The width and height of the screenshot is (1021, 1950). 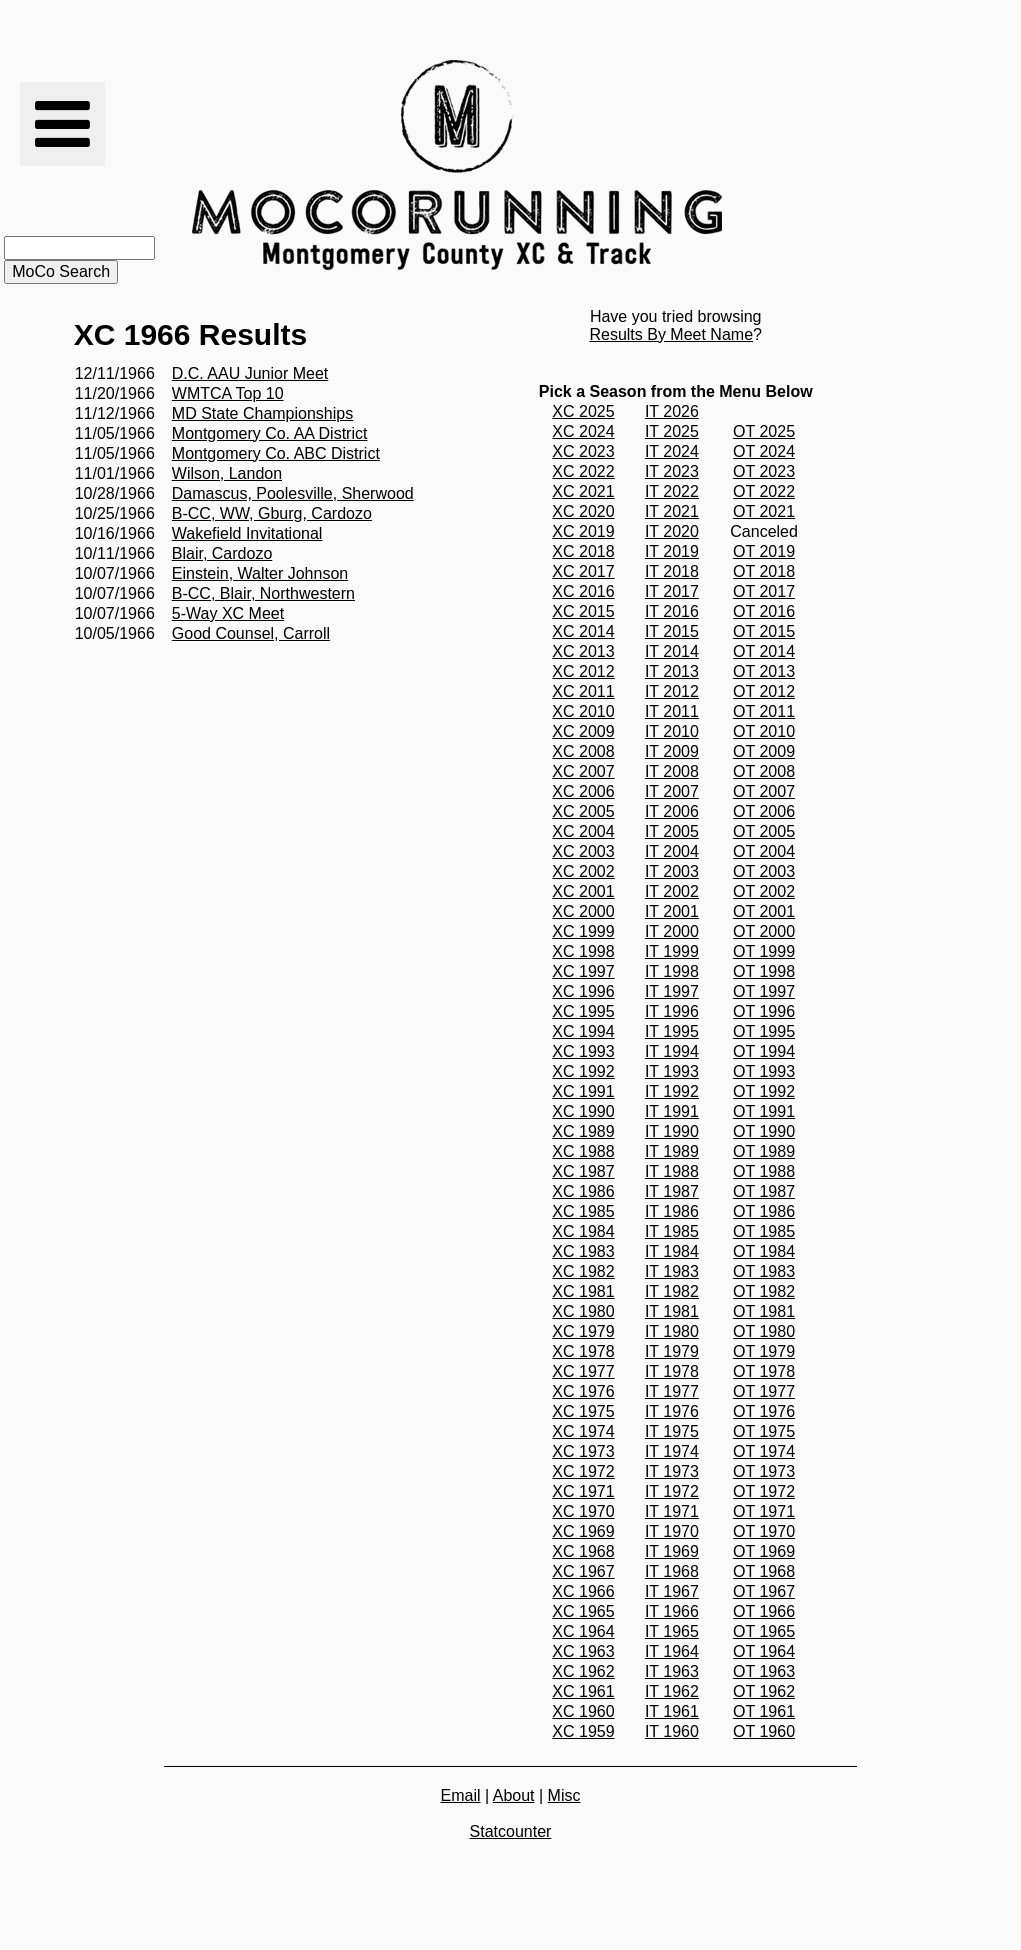 I want to click on IT 2002, so click(x=672, y=891).